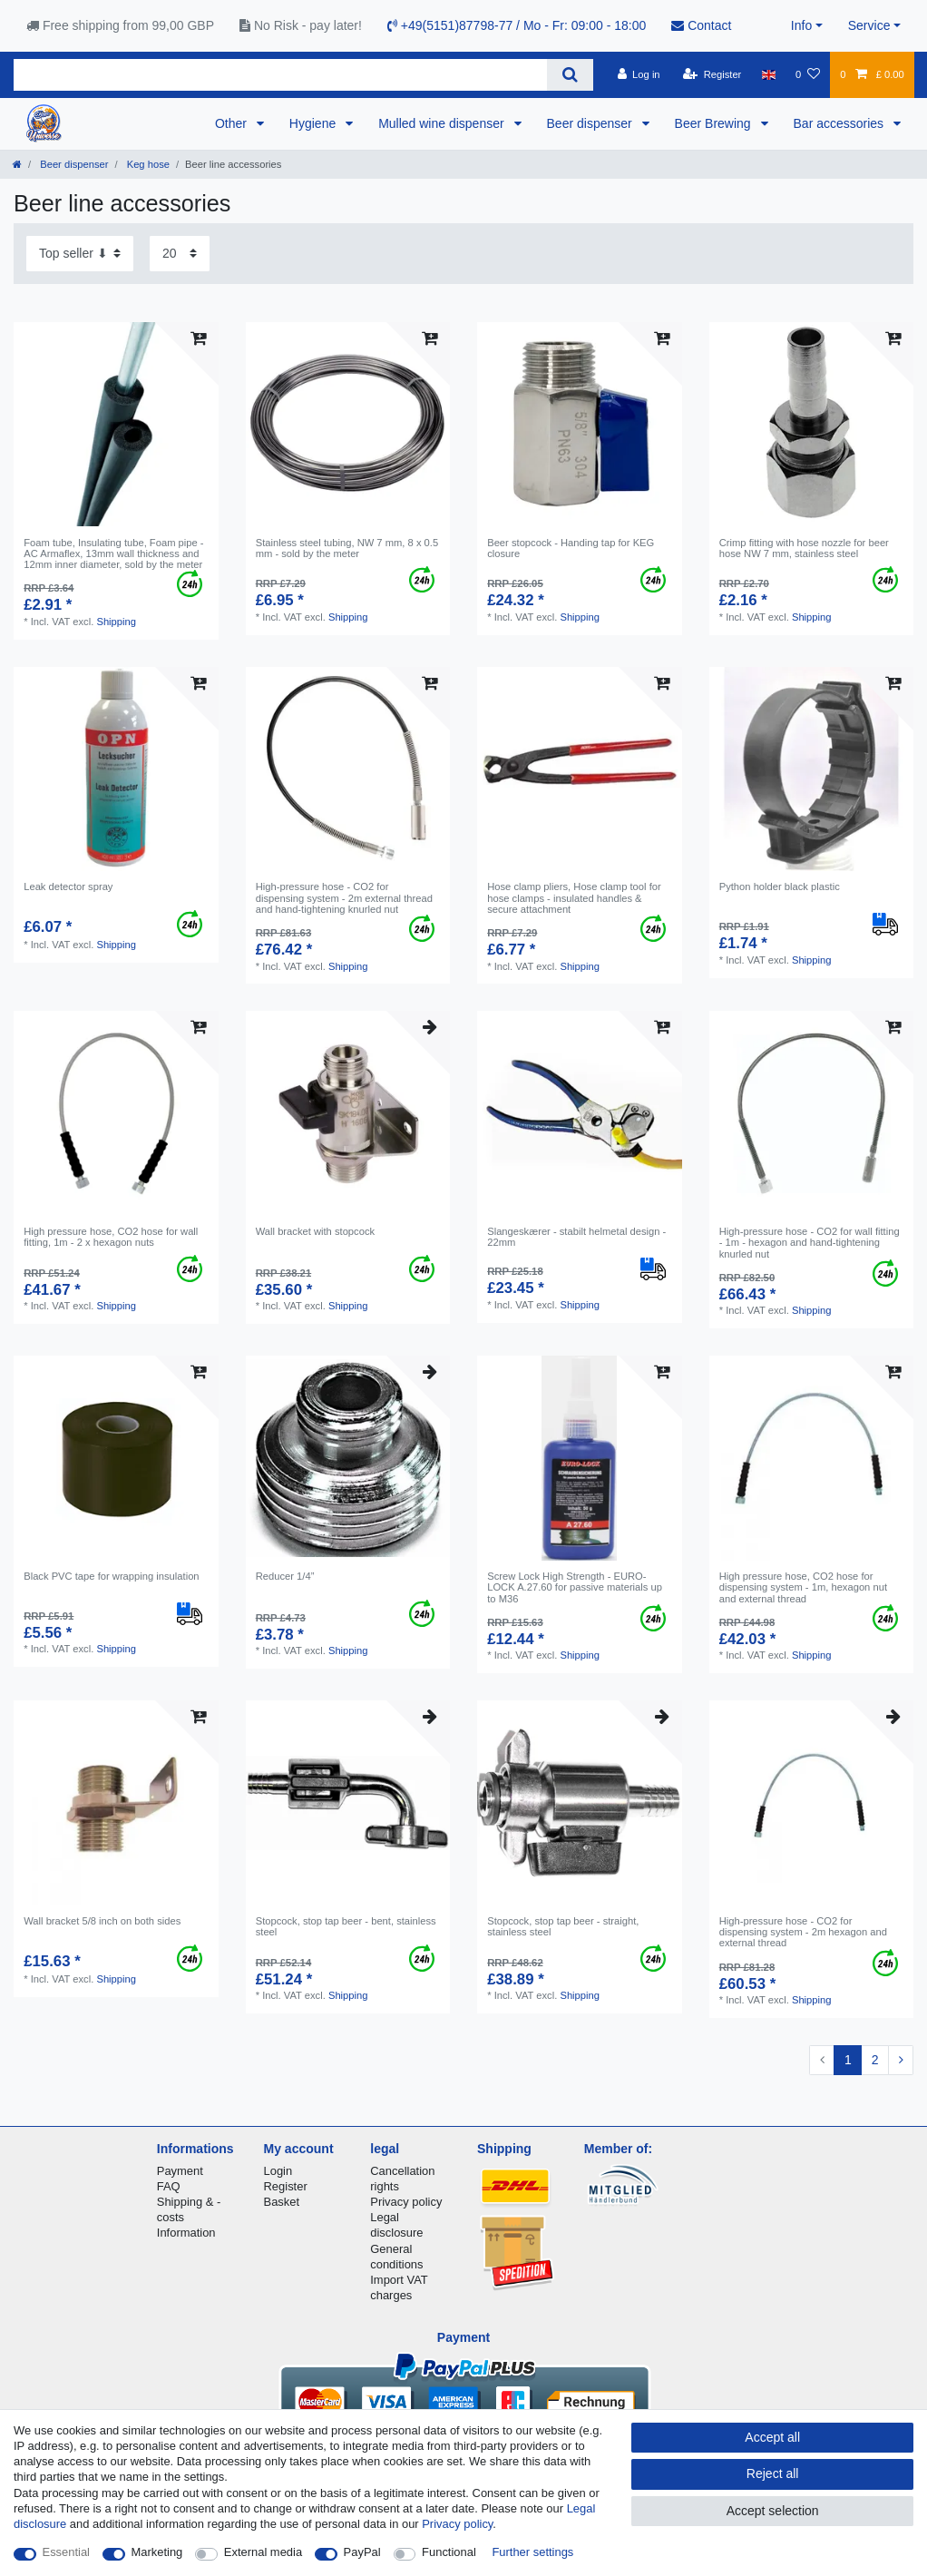 The image size is (927, 2576). What do you see at coordinates (232, 123) in the screenshot?
I see `Other` at bounding box center [232, 123].